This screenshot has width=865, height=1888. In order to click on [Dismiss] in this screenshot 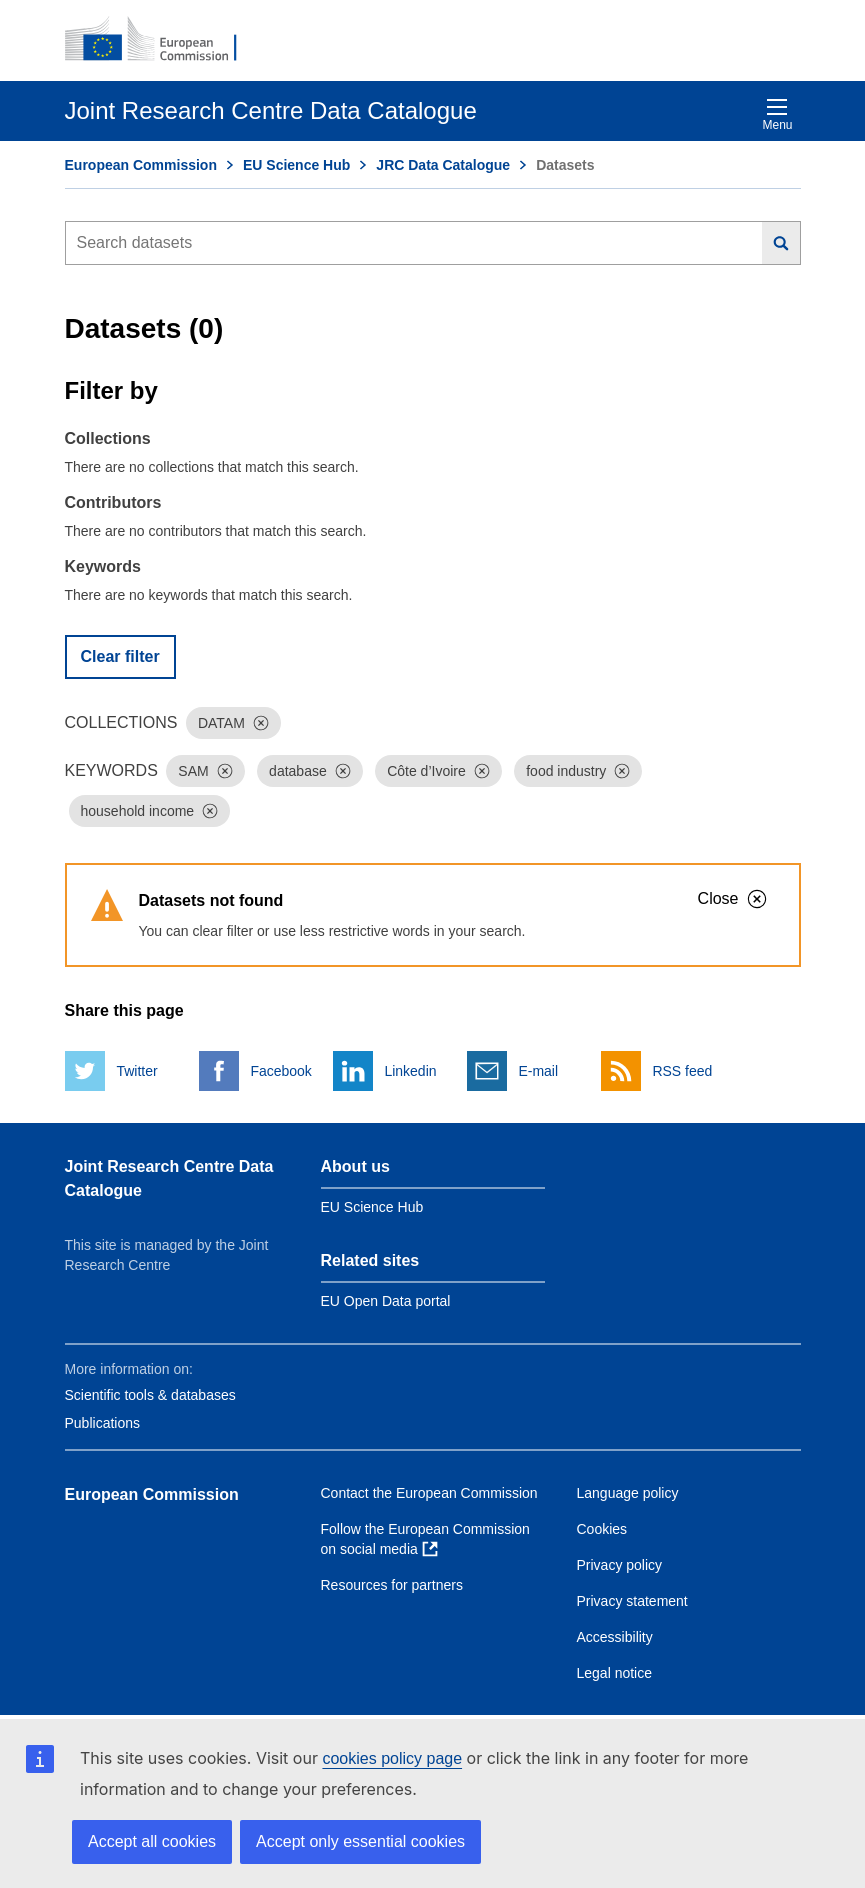, I will do `click(261, 723)`.